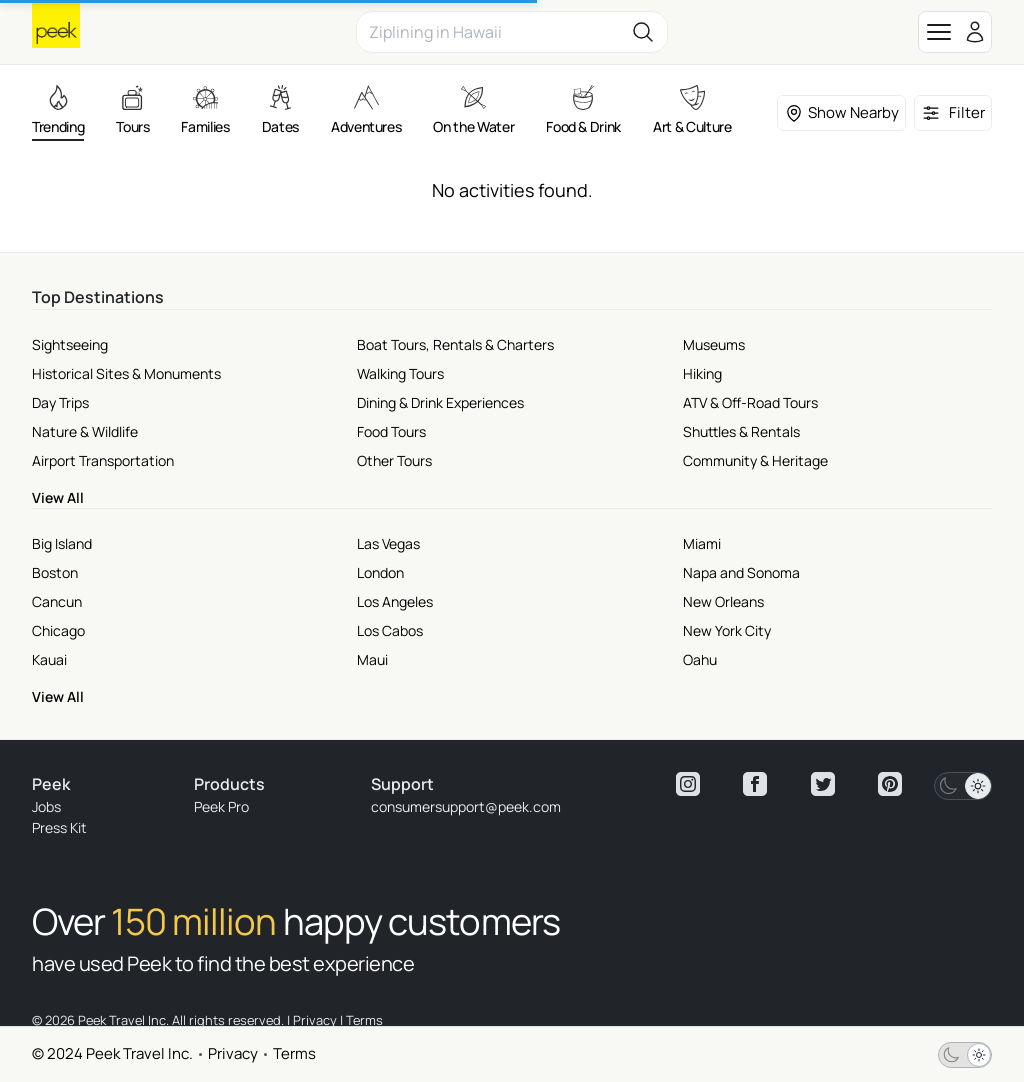  I want to click on Walking Tours, so click(400, 373).